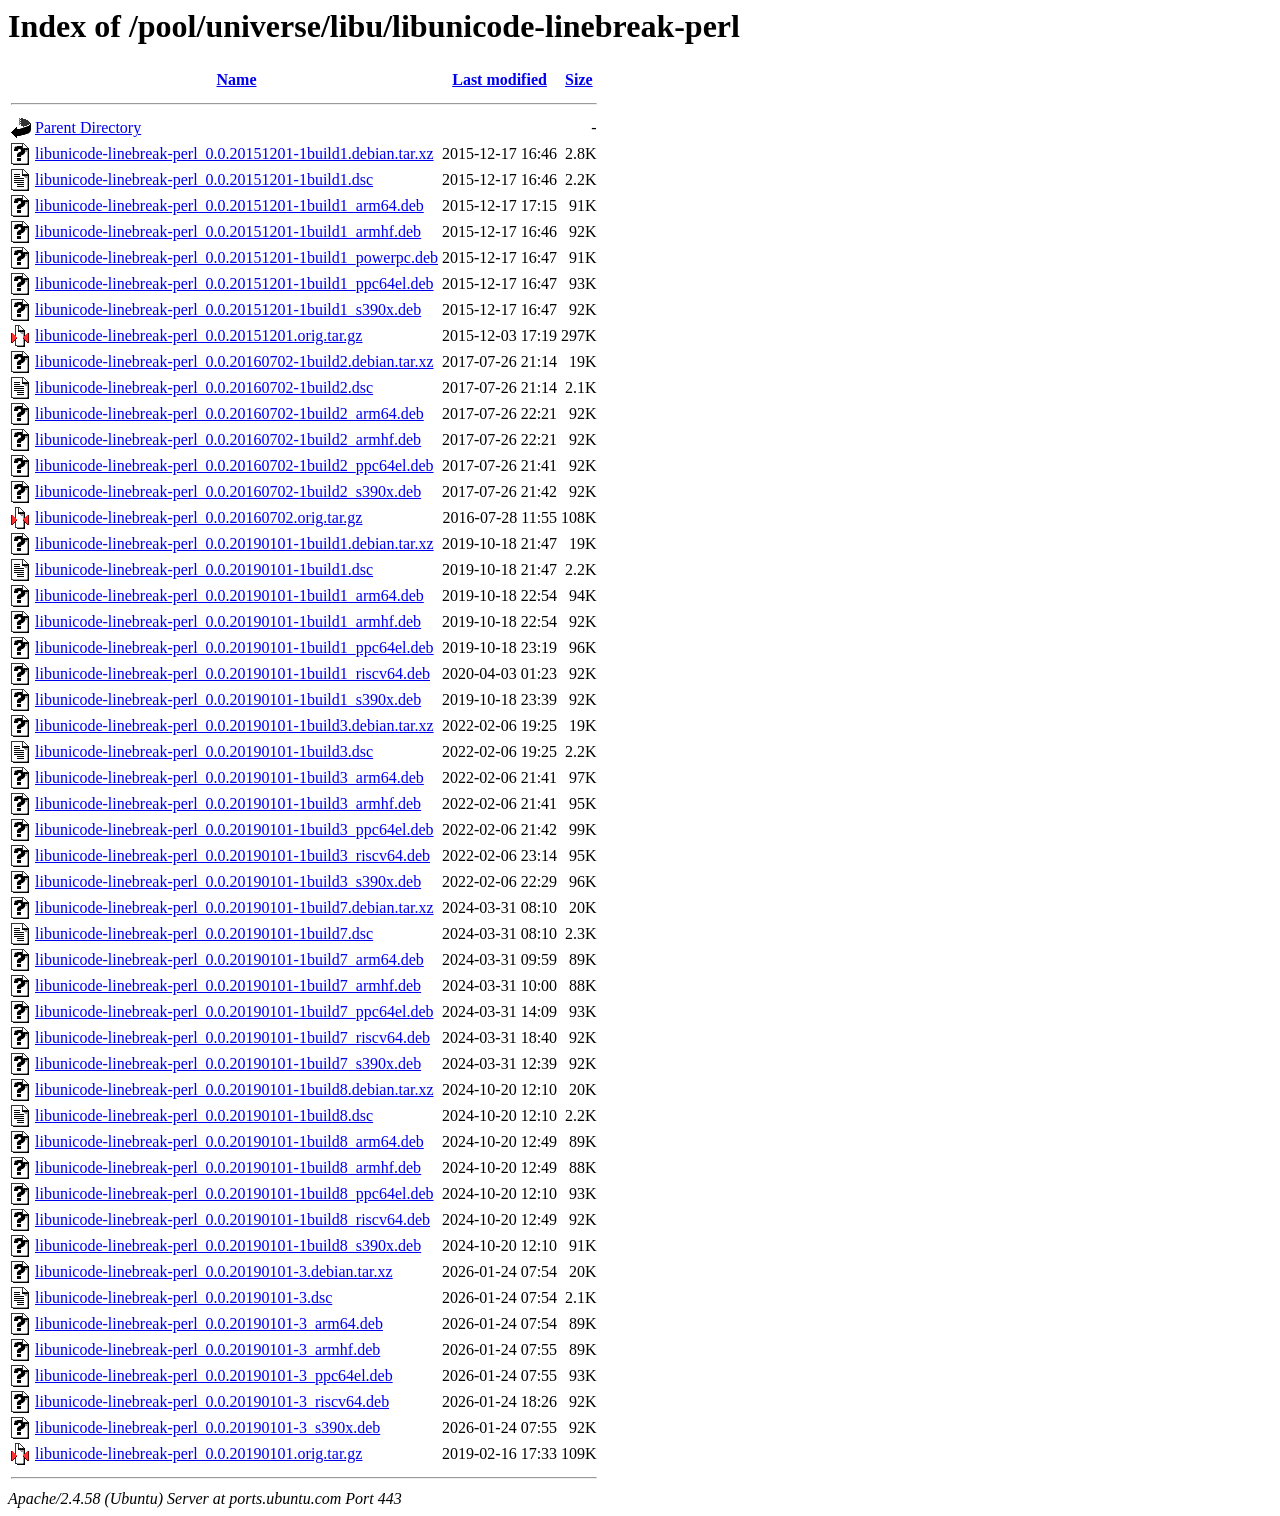 Image resolution: width=1280 pixels, height=1516 pixels. Describe the element at coordinates (212, 1401) in the screenshot. I see `libunicode-linebreak-perl_0.0.20190101-3_riscv64.deb` at that location.